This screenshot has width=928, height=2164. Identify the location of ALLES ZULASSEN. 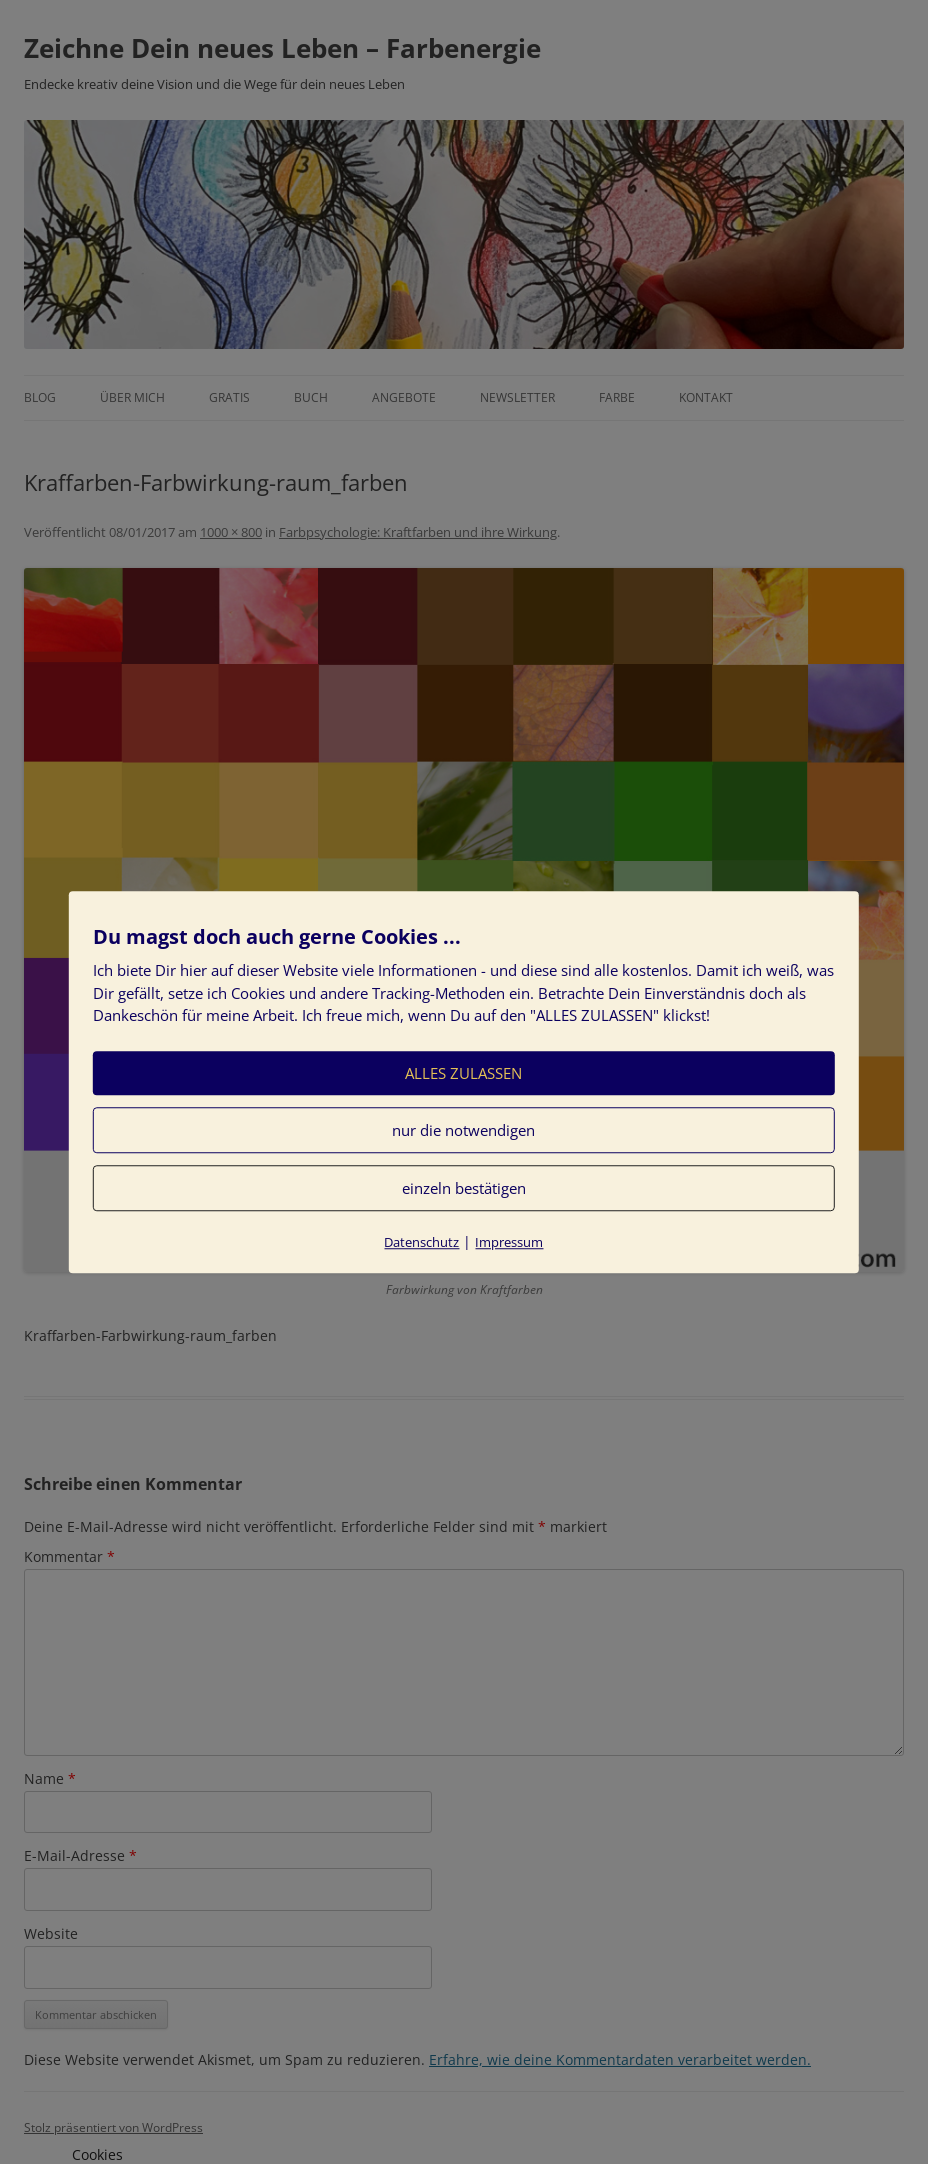
(463, 1073).